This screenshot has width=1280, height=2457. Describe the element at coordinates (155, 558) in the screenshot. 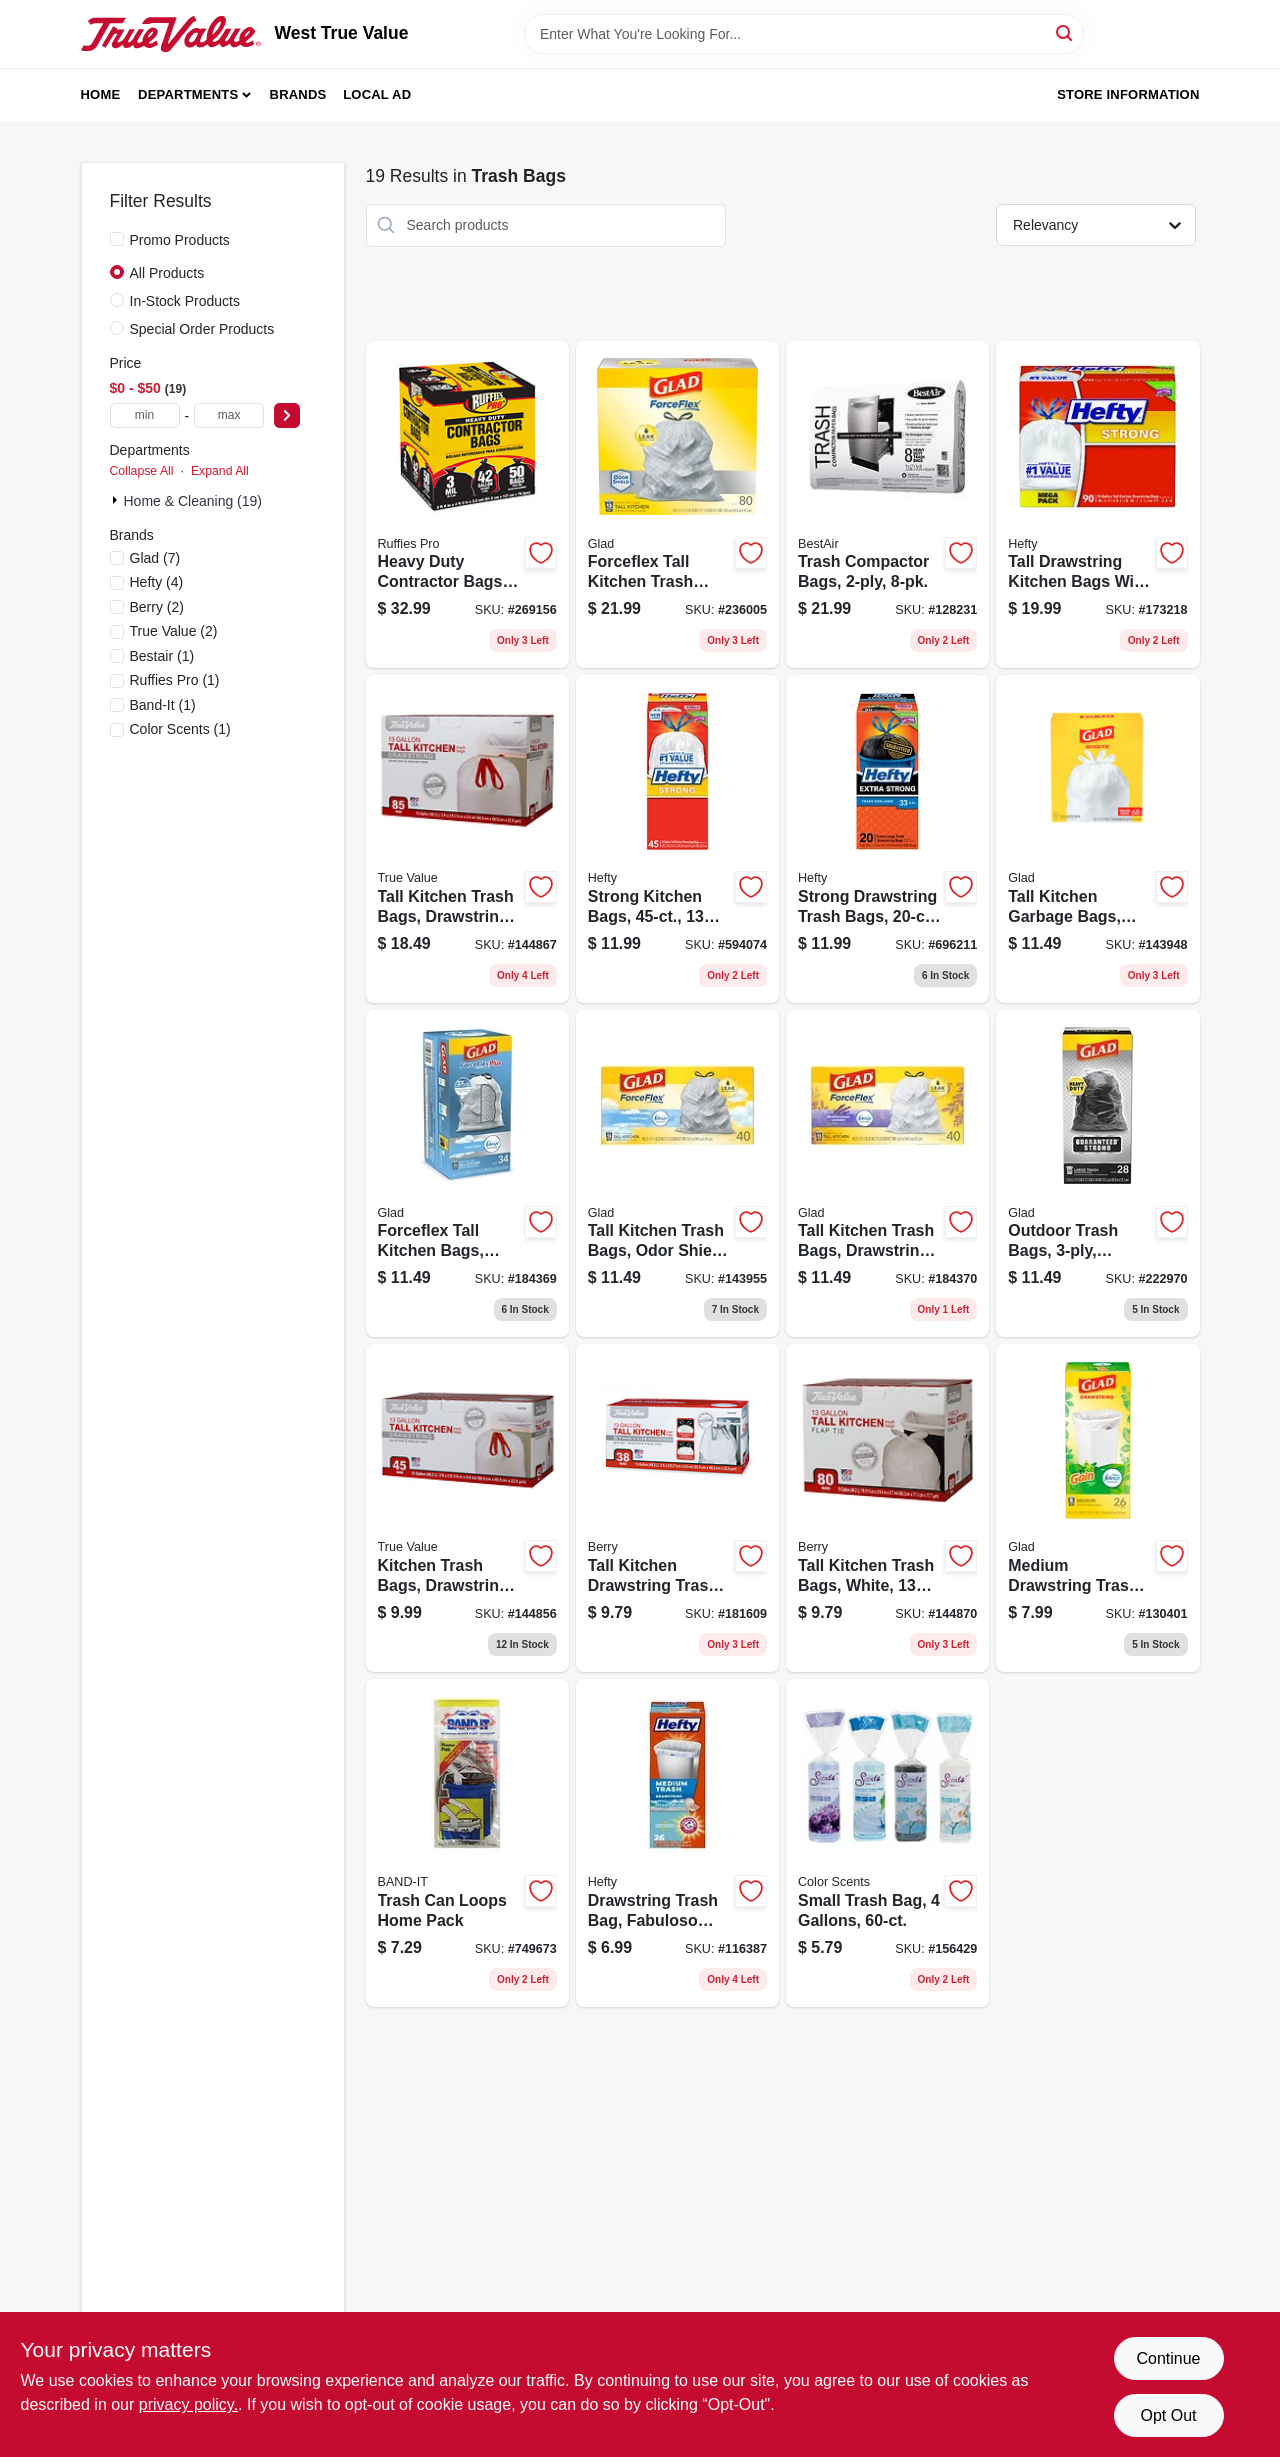

I see `(7)` at that location.